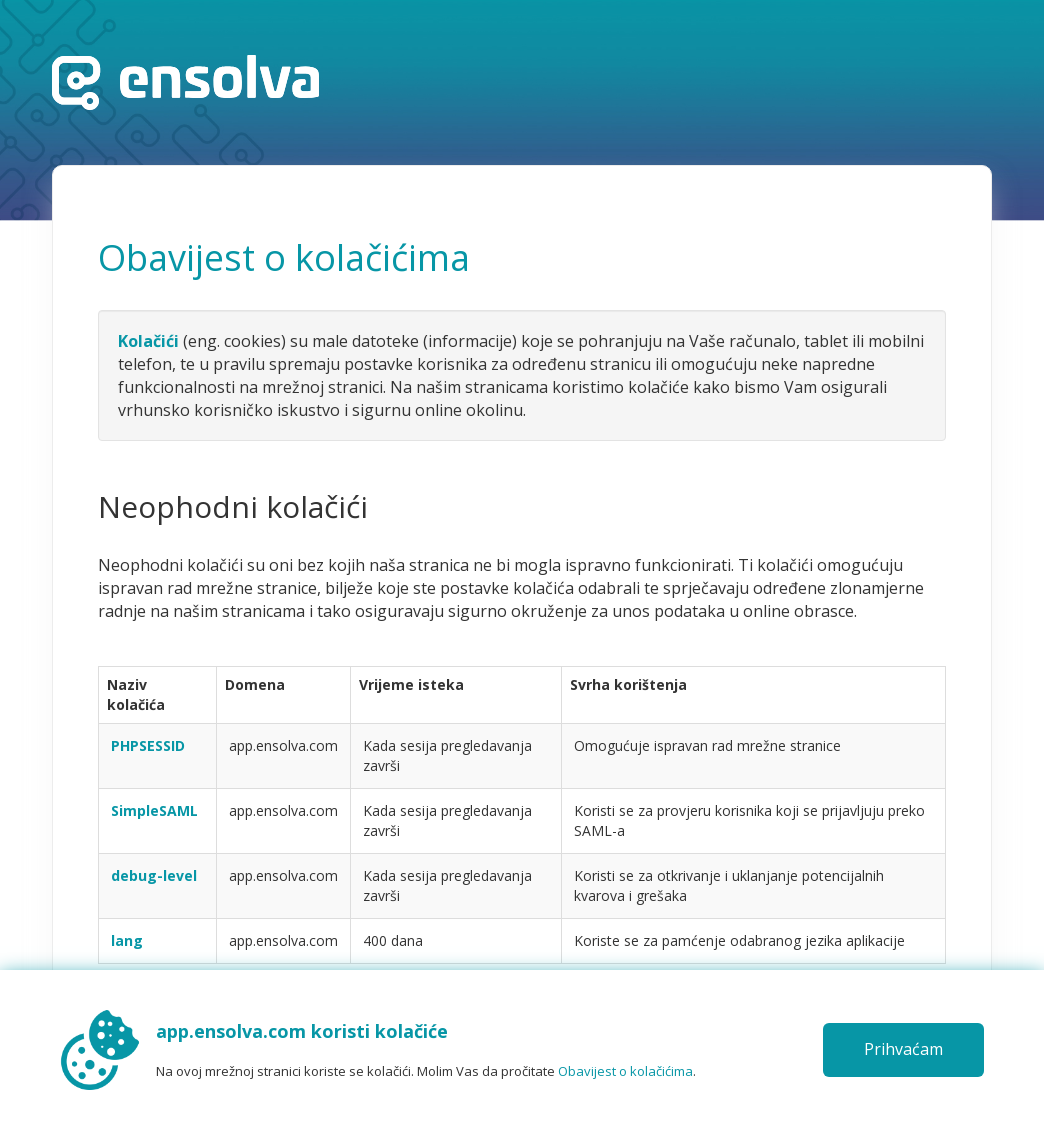 This screenshot has height=1130, width=1044. Describe the element at coordinates (625, 1071) in the screenshot. I see `Obavijest o kolačićima` at that location.